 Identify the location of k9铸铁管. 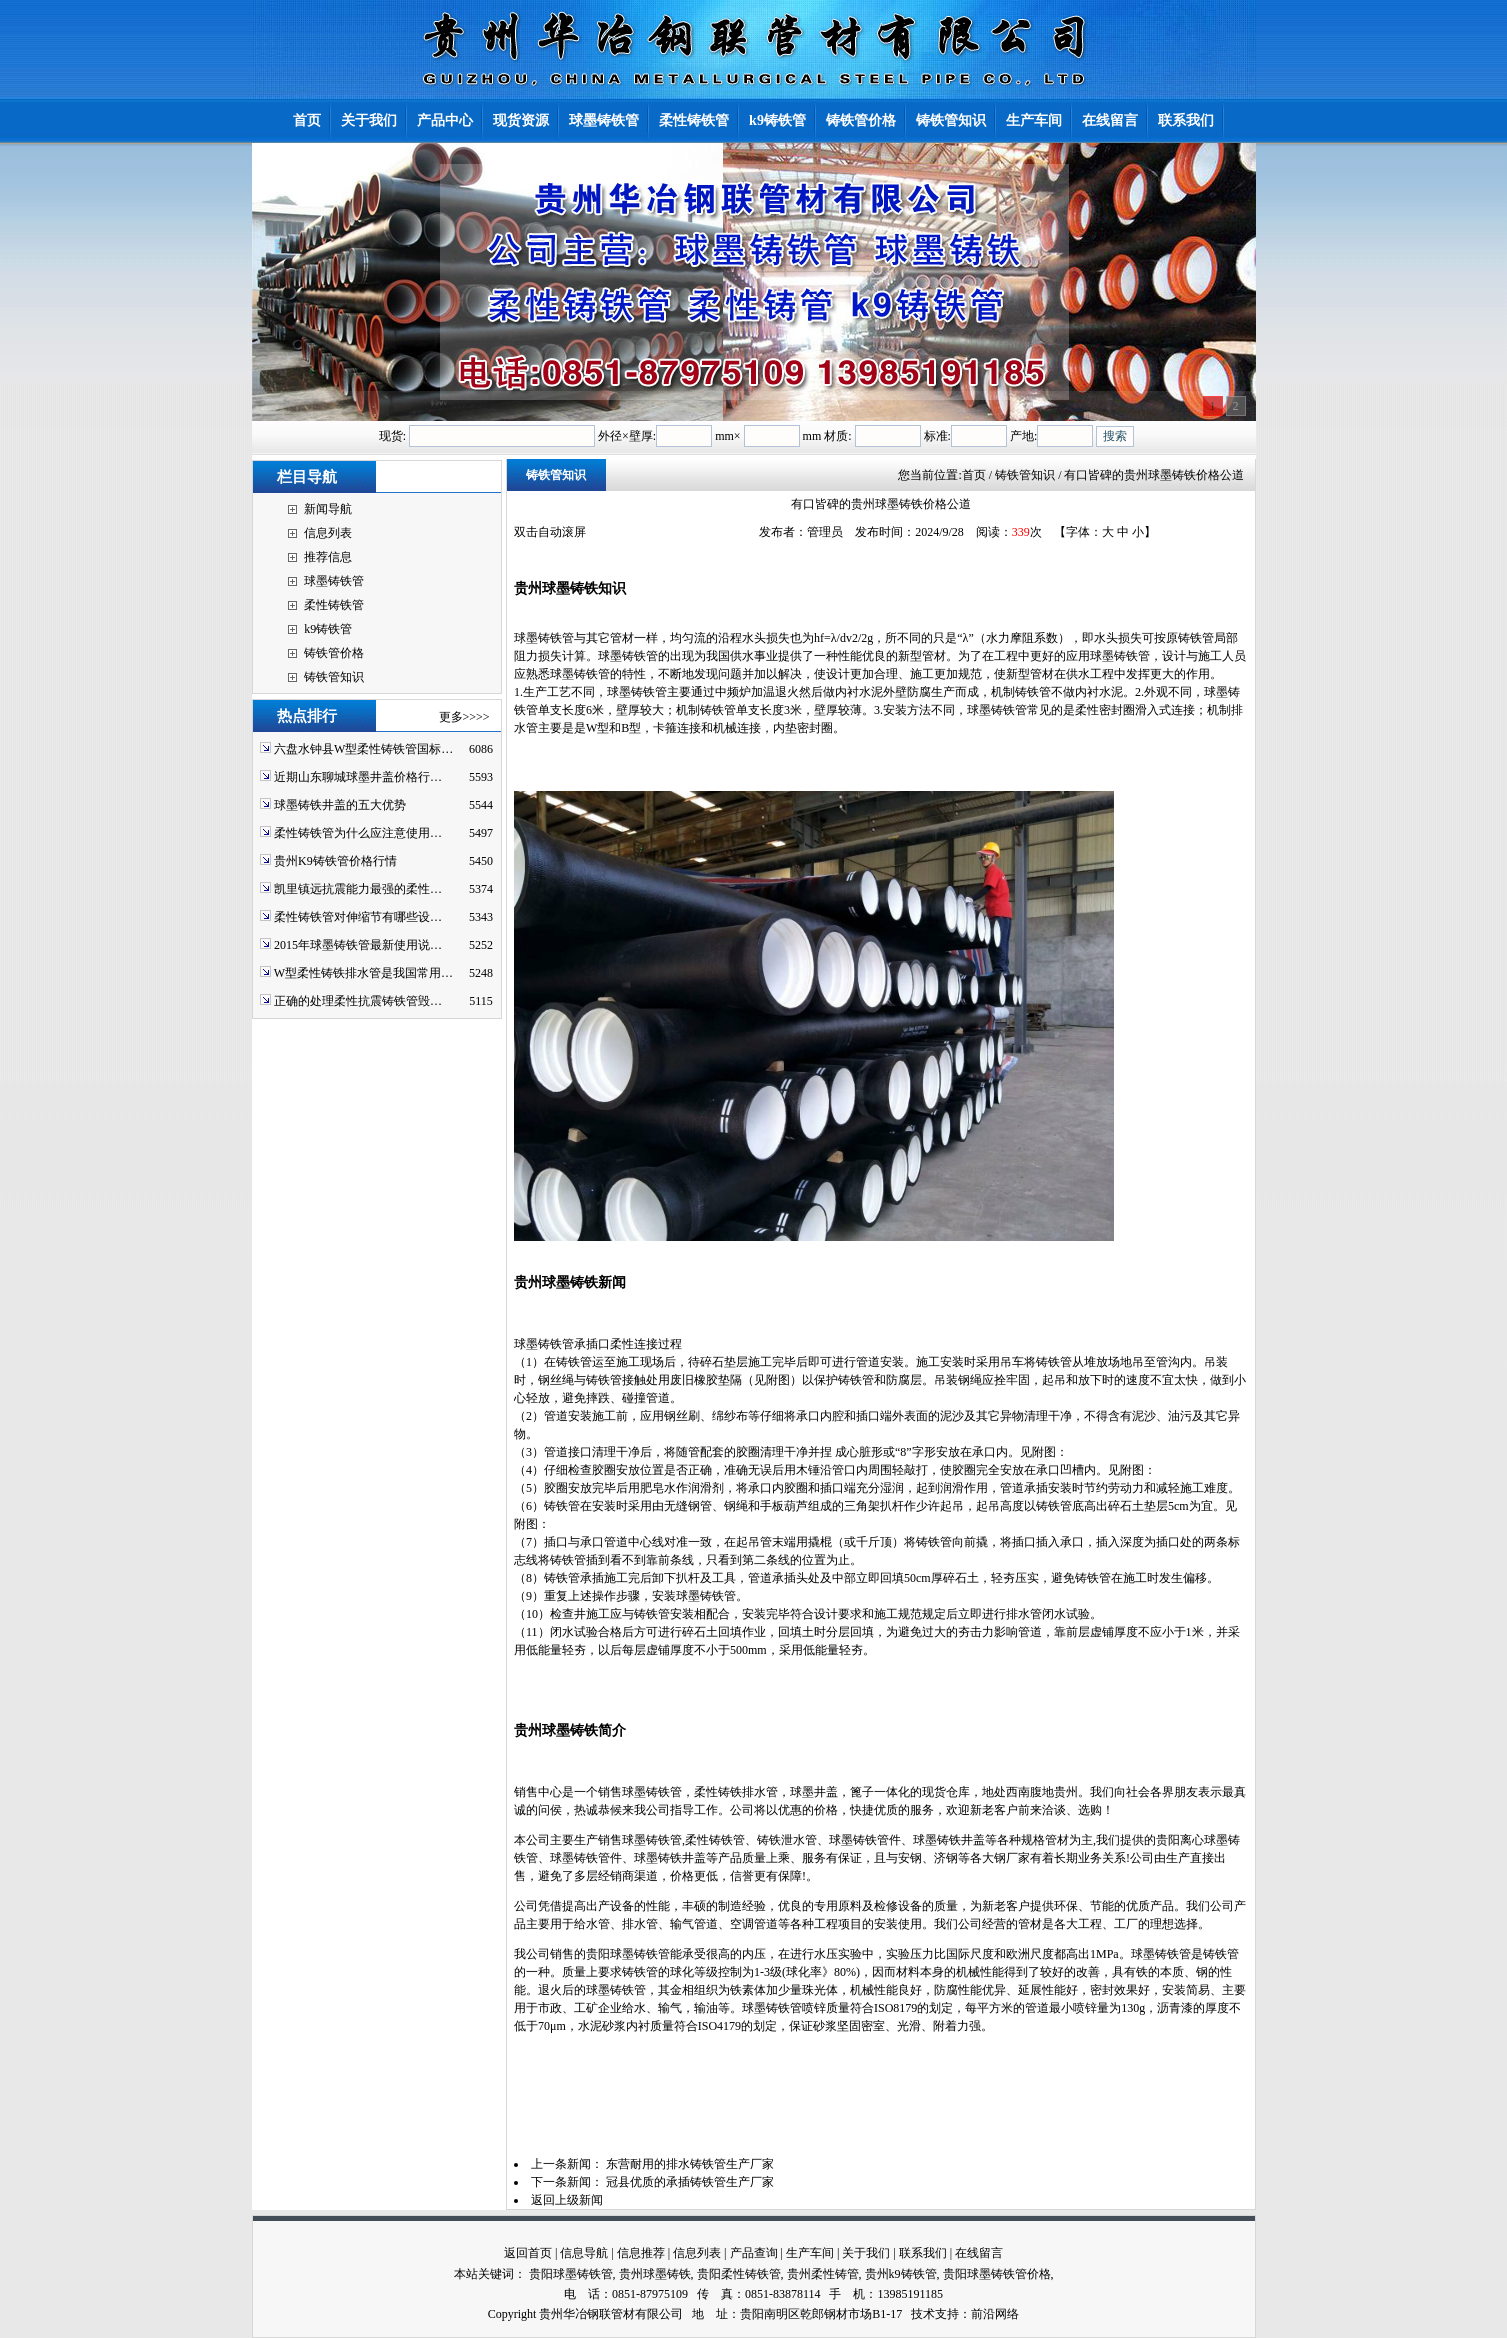
(328, 629).